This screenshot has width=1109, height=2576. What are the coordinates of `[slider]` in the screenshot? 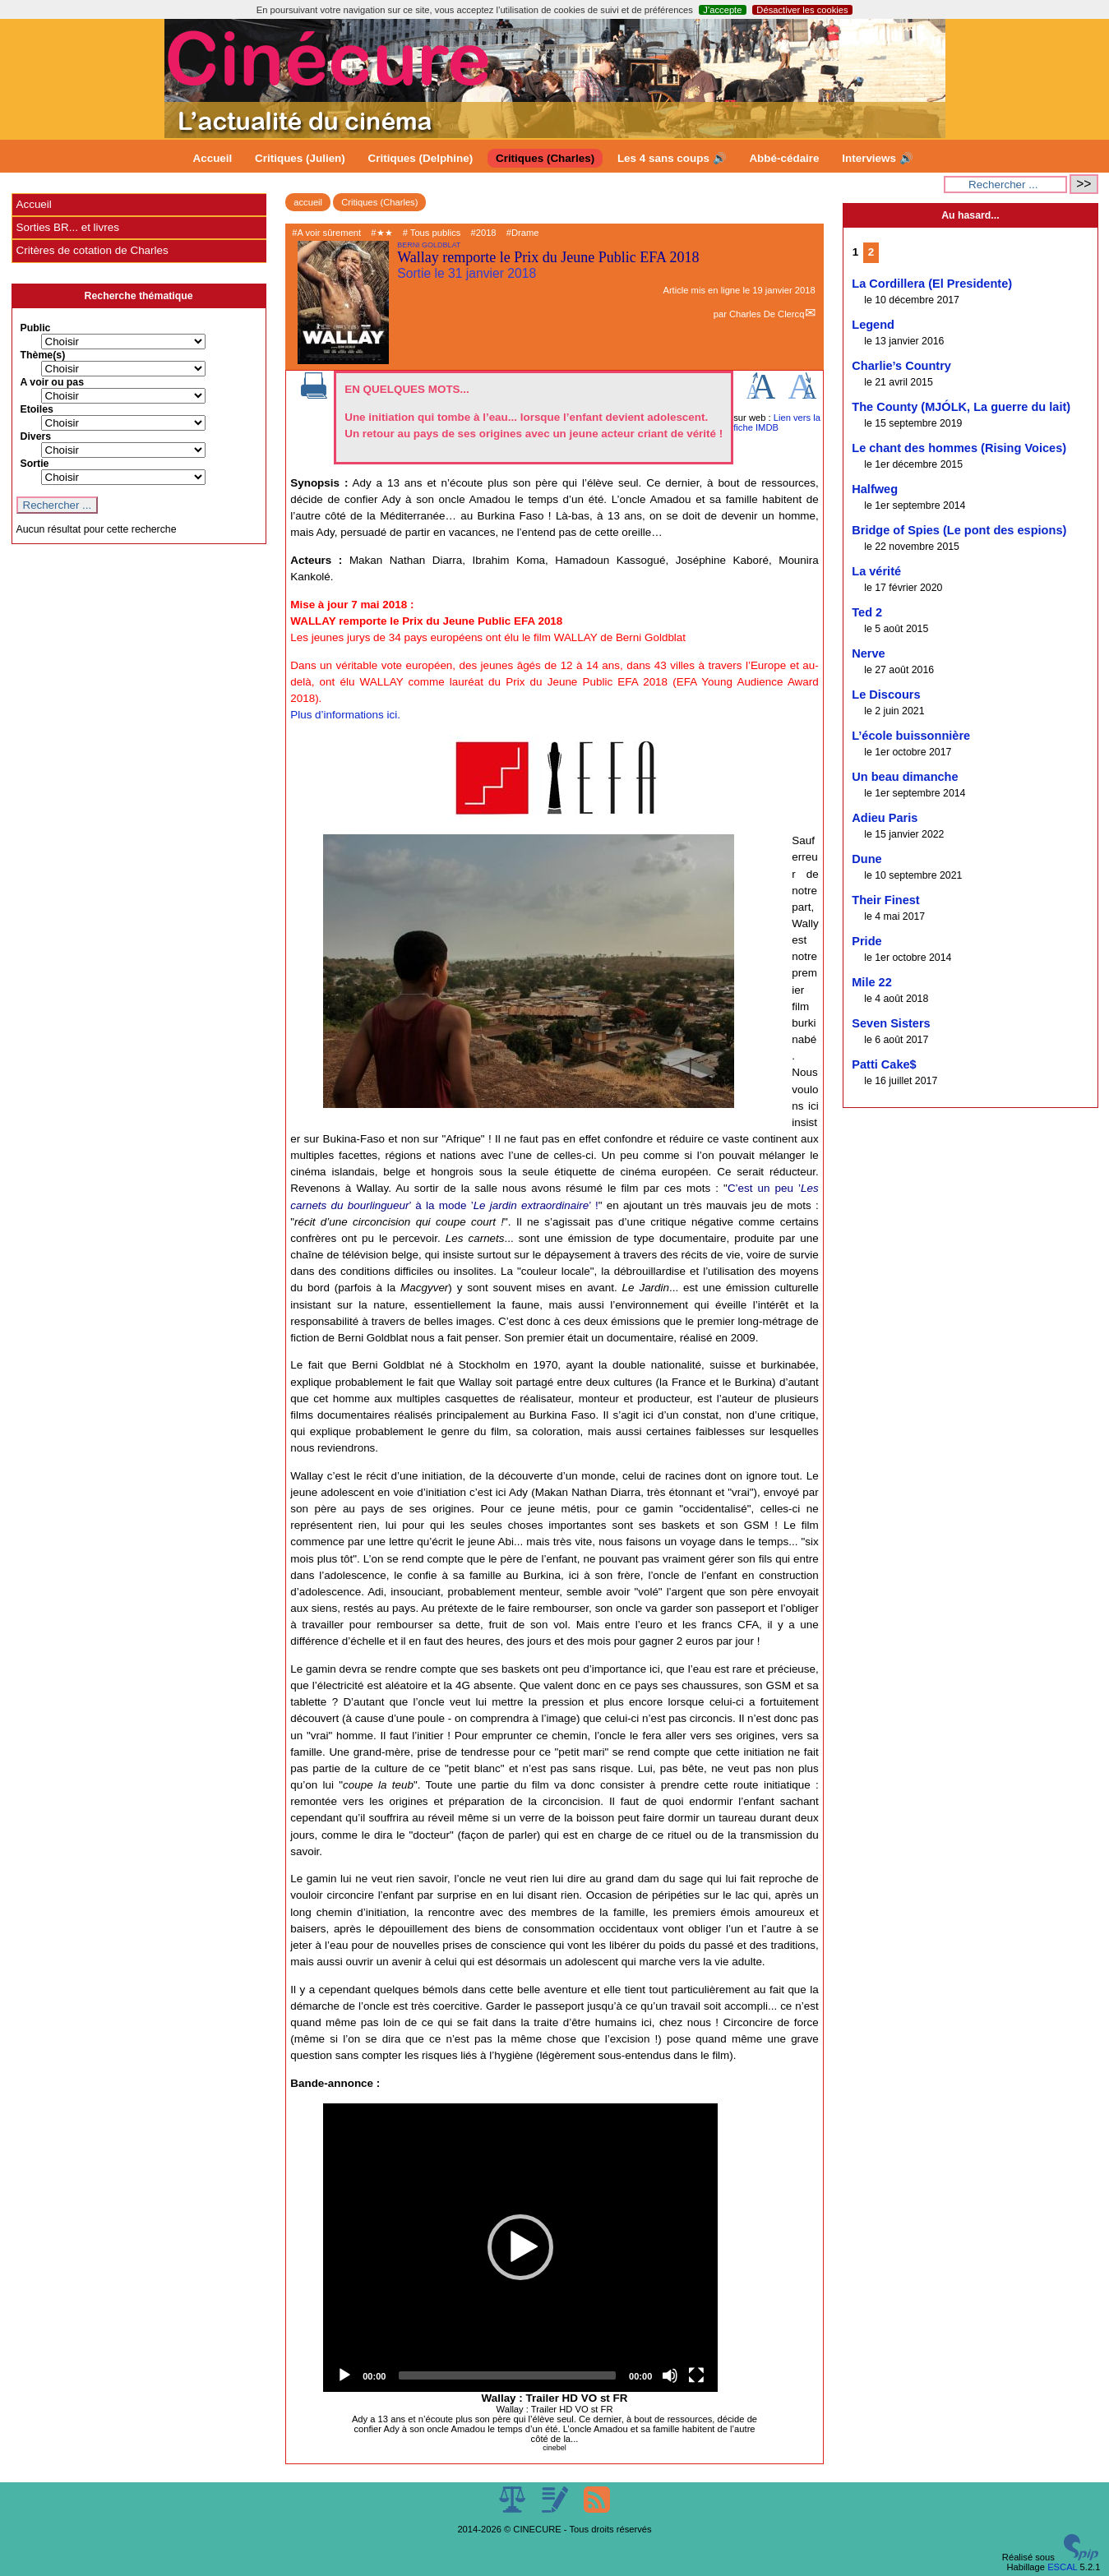 It's located at (507, 2375).